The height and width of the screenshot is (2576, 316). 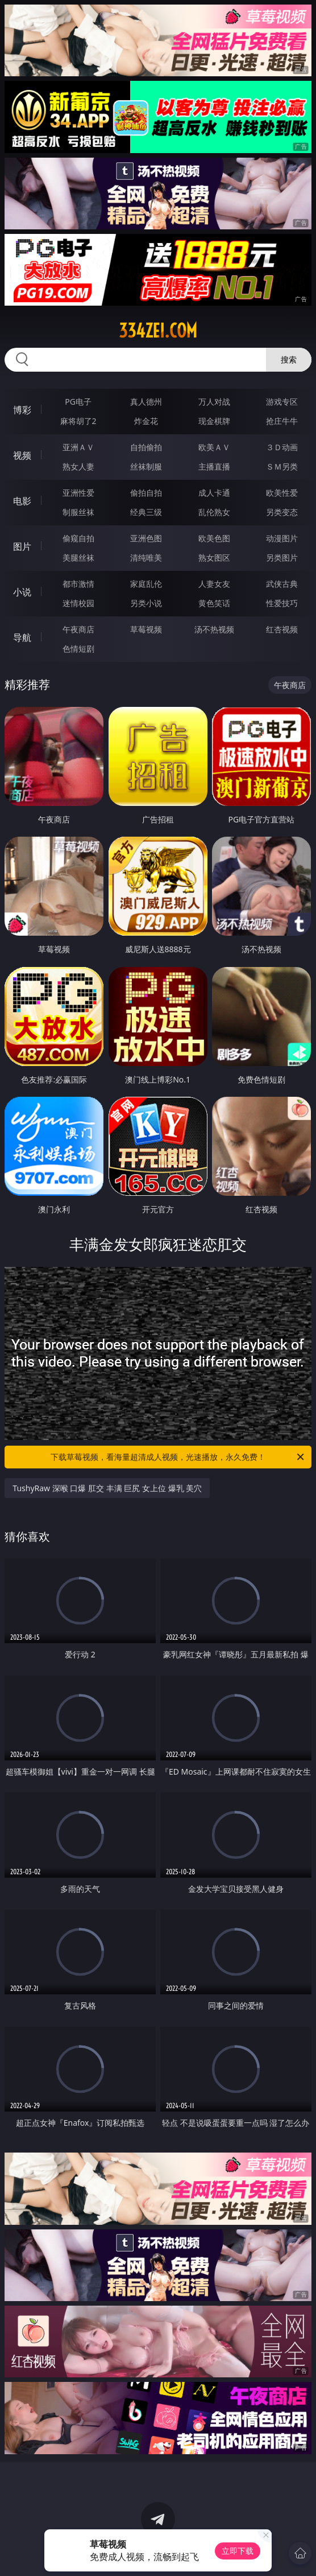 What do you see at coordinates (158, 330) in the screenshot?
I see `334zei.com` at bounding box center [158, 330].